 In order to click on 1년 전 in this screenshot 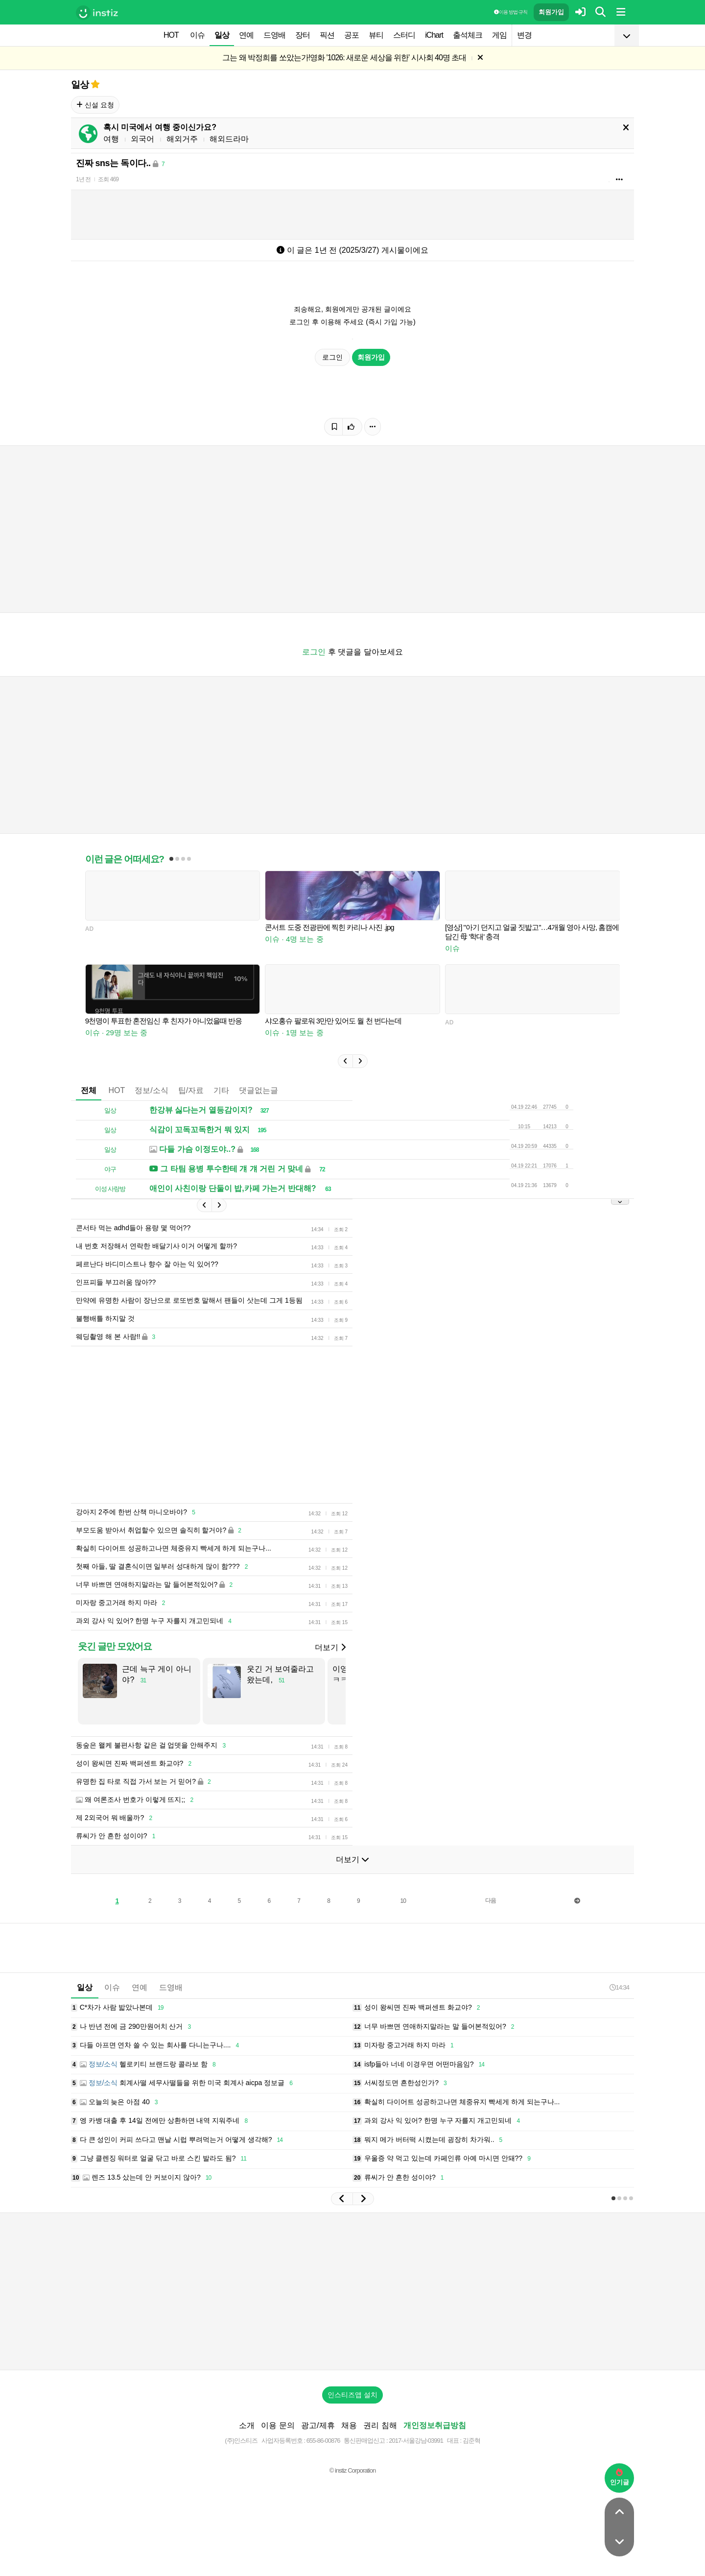, I will do `click(83, 179)`.